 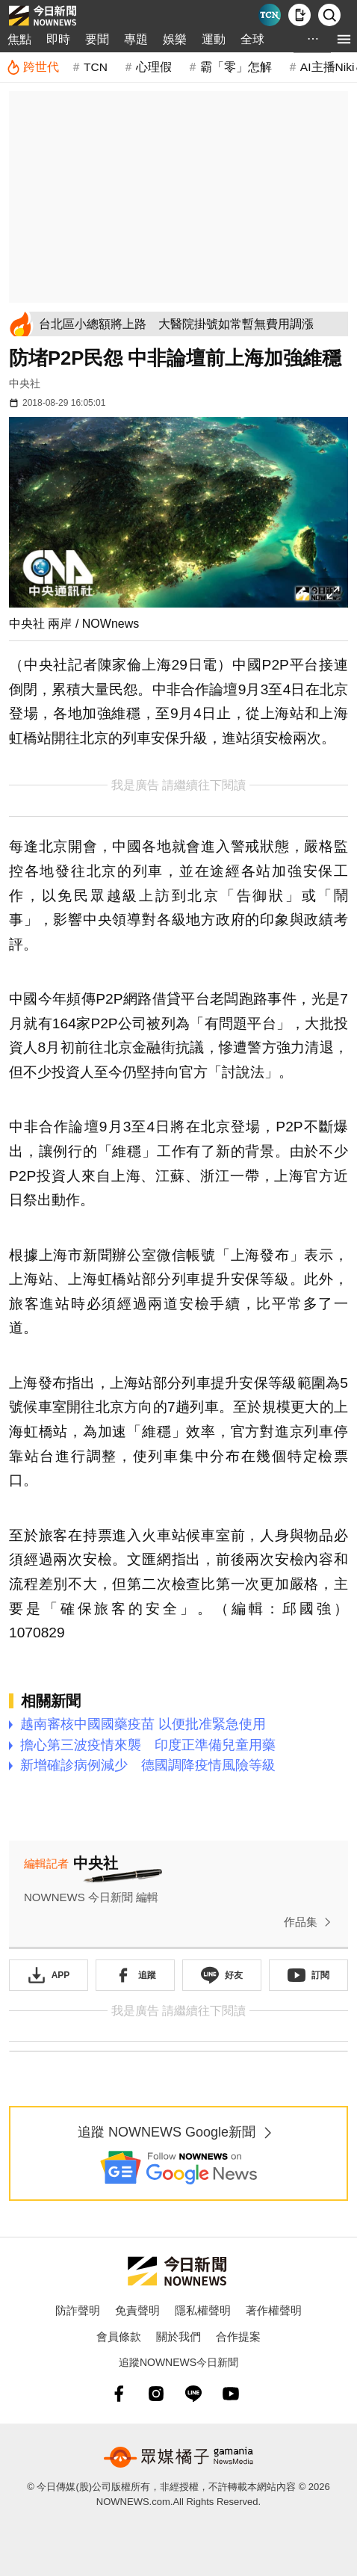 What do you see at coordinates (252, 39) in the screenshot?
I see `全球` at bounding box center [252, 39].